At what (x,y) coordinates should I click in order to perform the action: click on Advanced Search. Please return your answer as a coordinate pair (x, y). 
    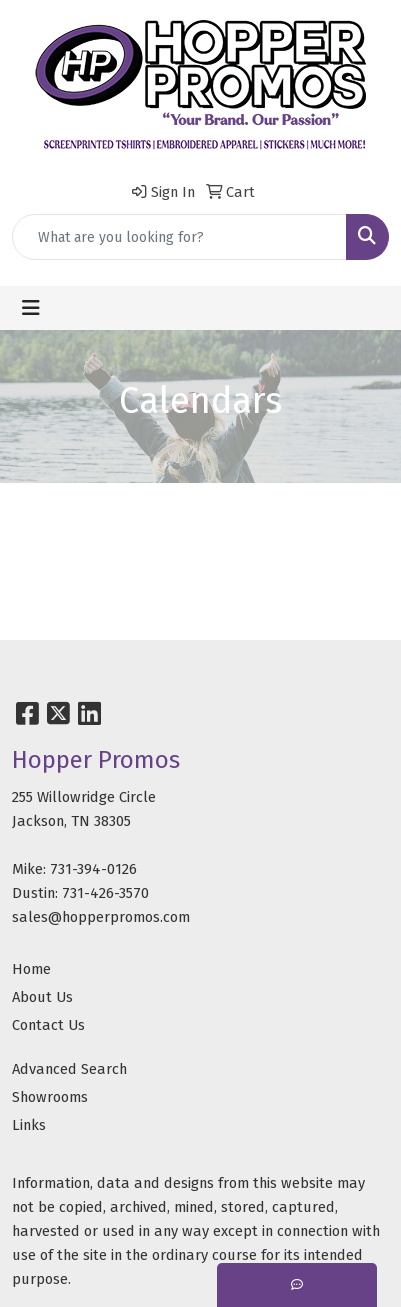
    Looking at the image, I should click on (69, 1069).